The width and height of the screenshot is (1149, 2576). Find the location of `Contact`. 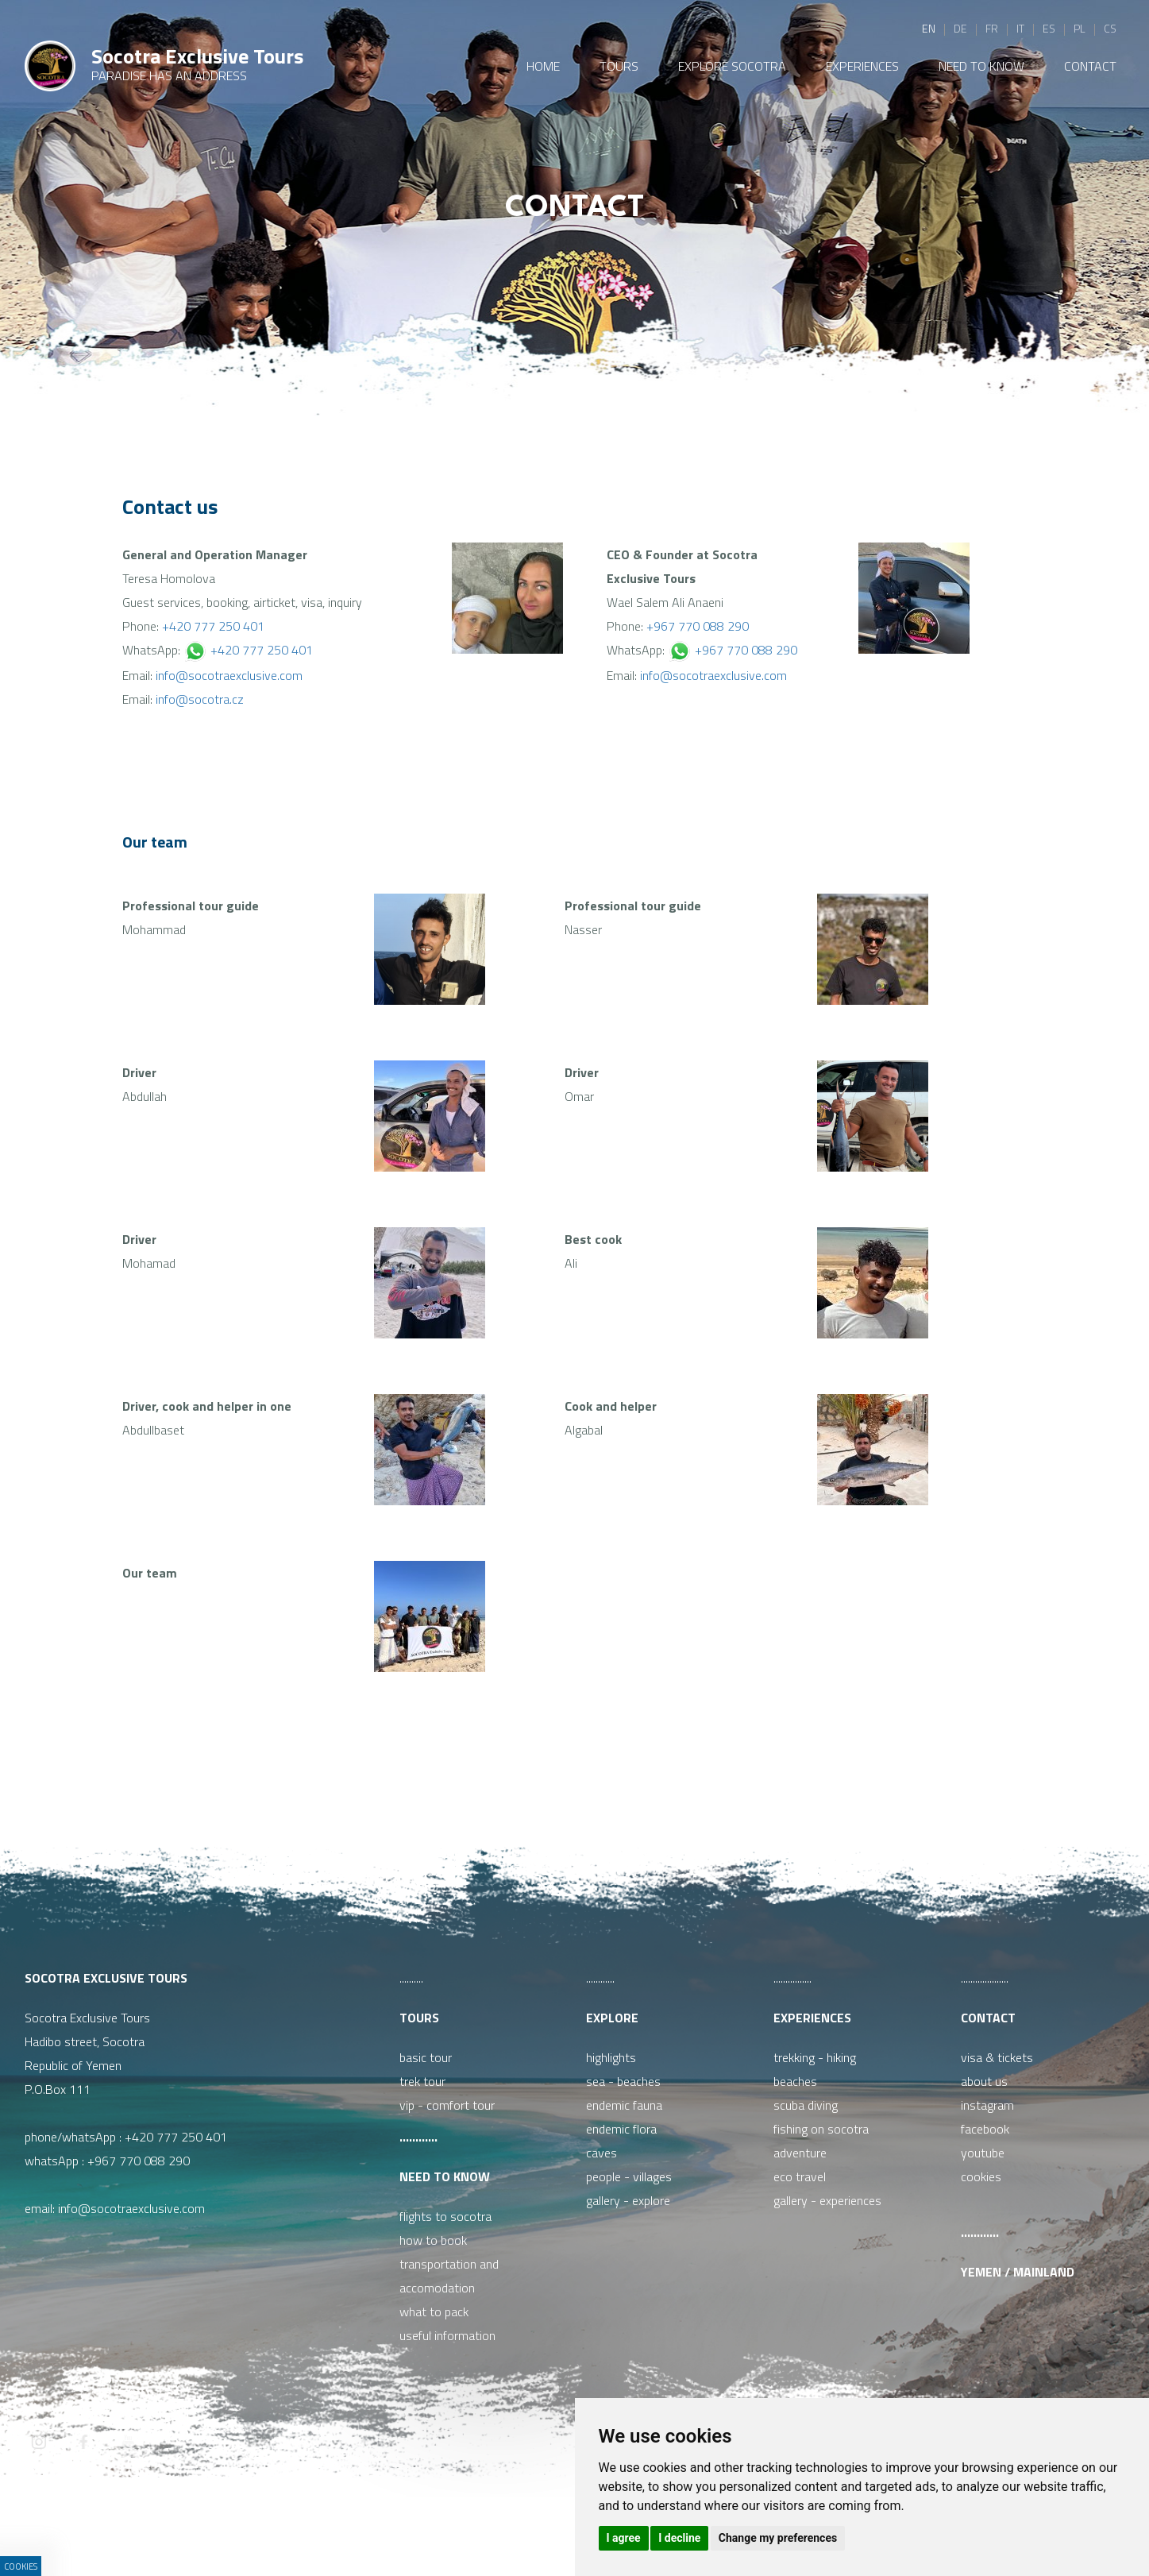

Contact is located at coordinates (988, 2017).